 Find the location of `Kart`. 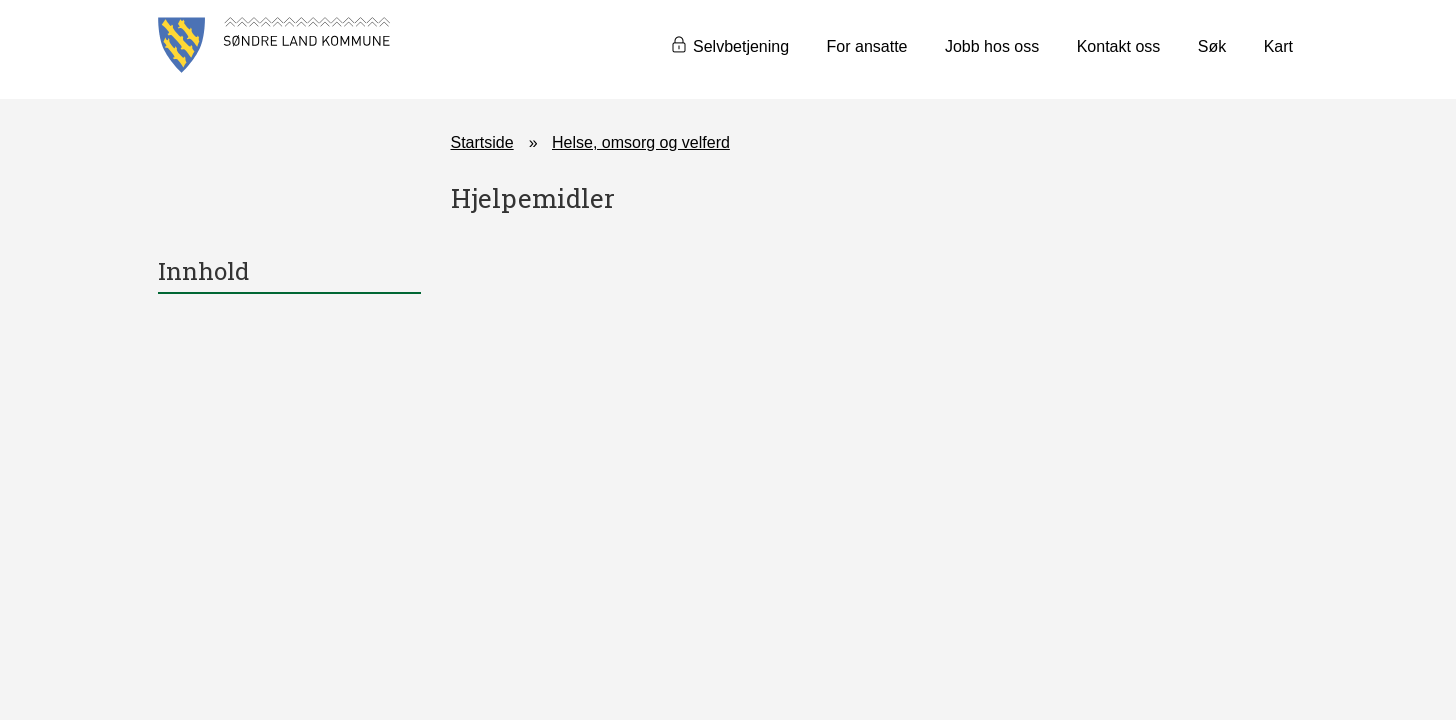

Kart is located at coordinates (1278, 46).